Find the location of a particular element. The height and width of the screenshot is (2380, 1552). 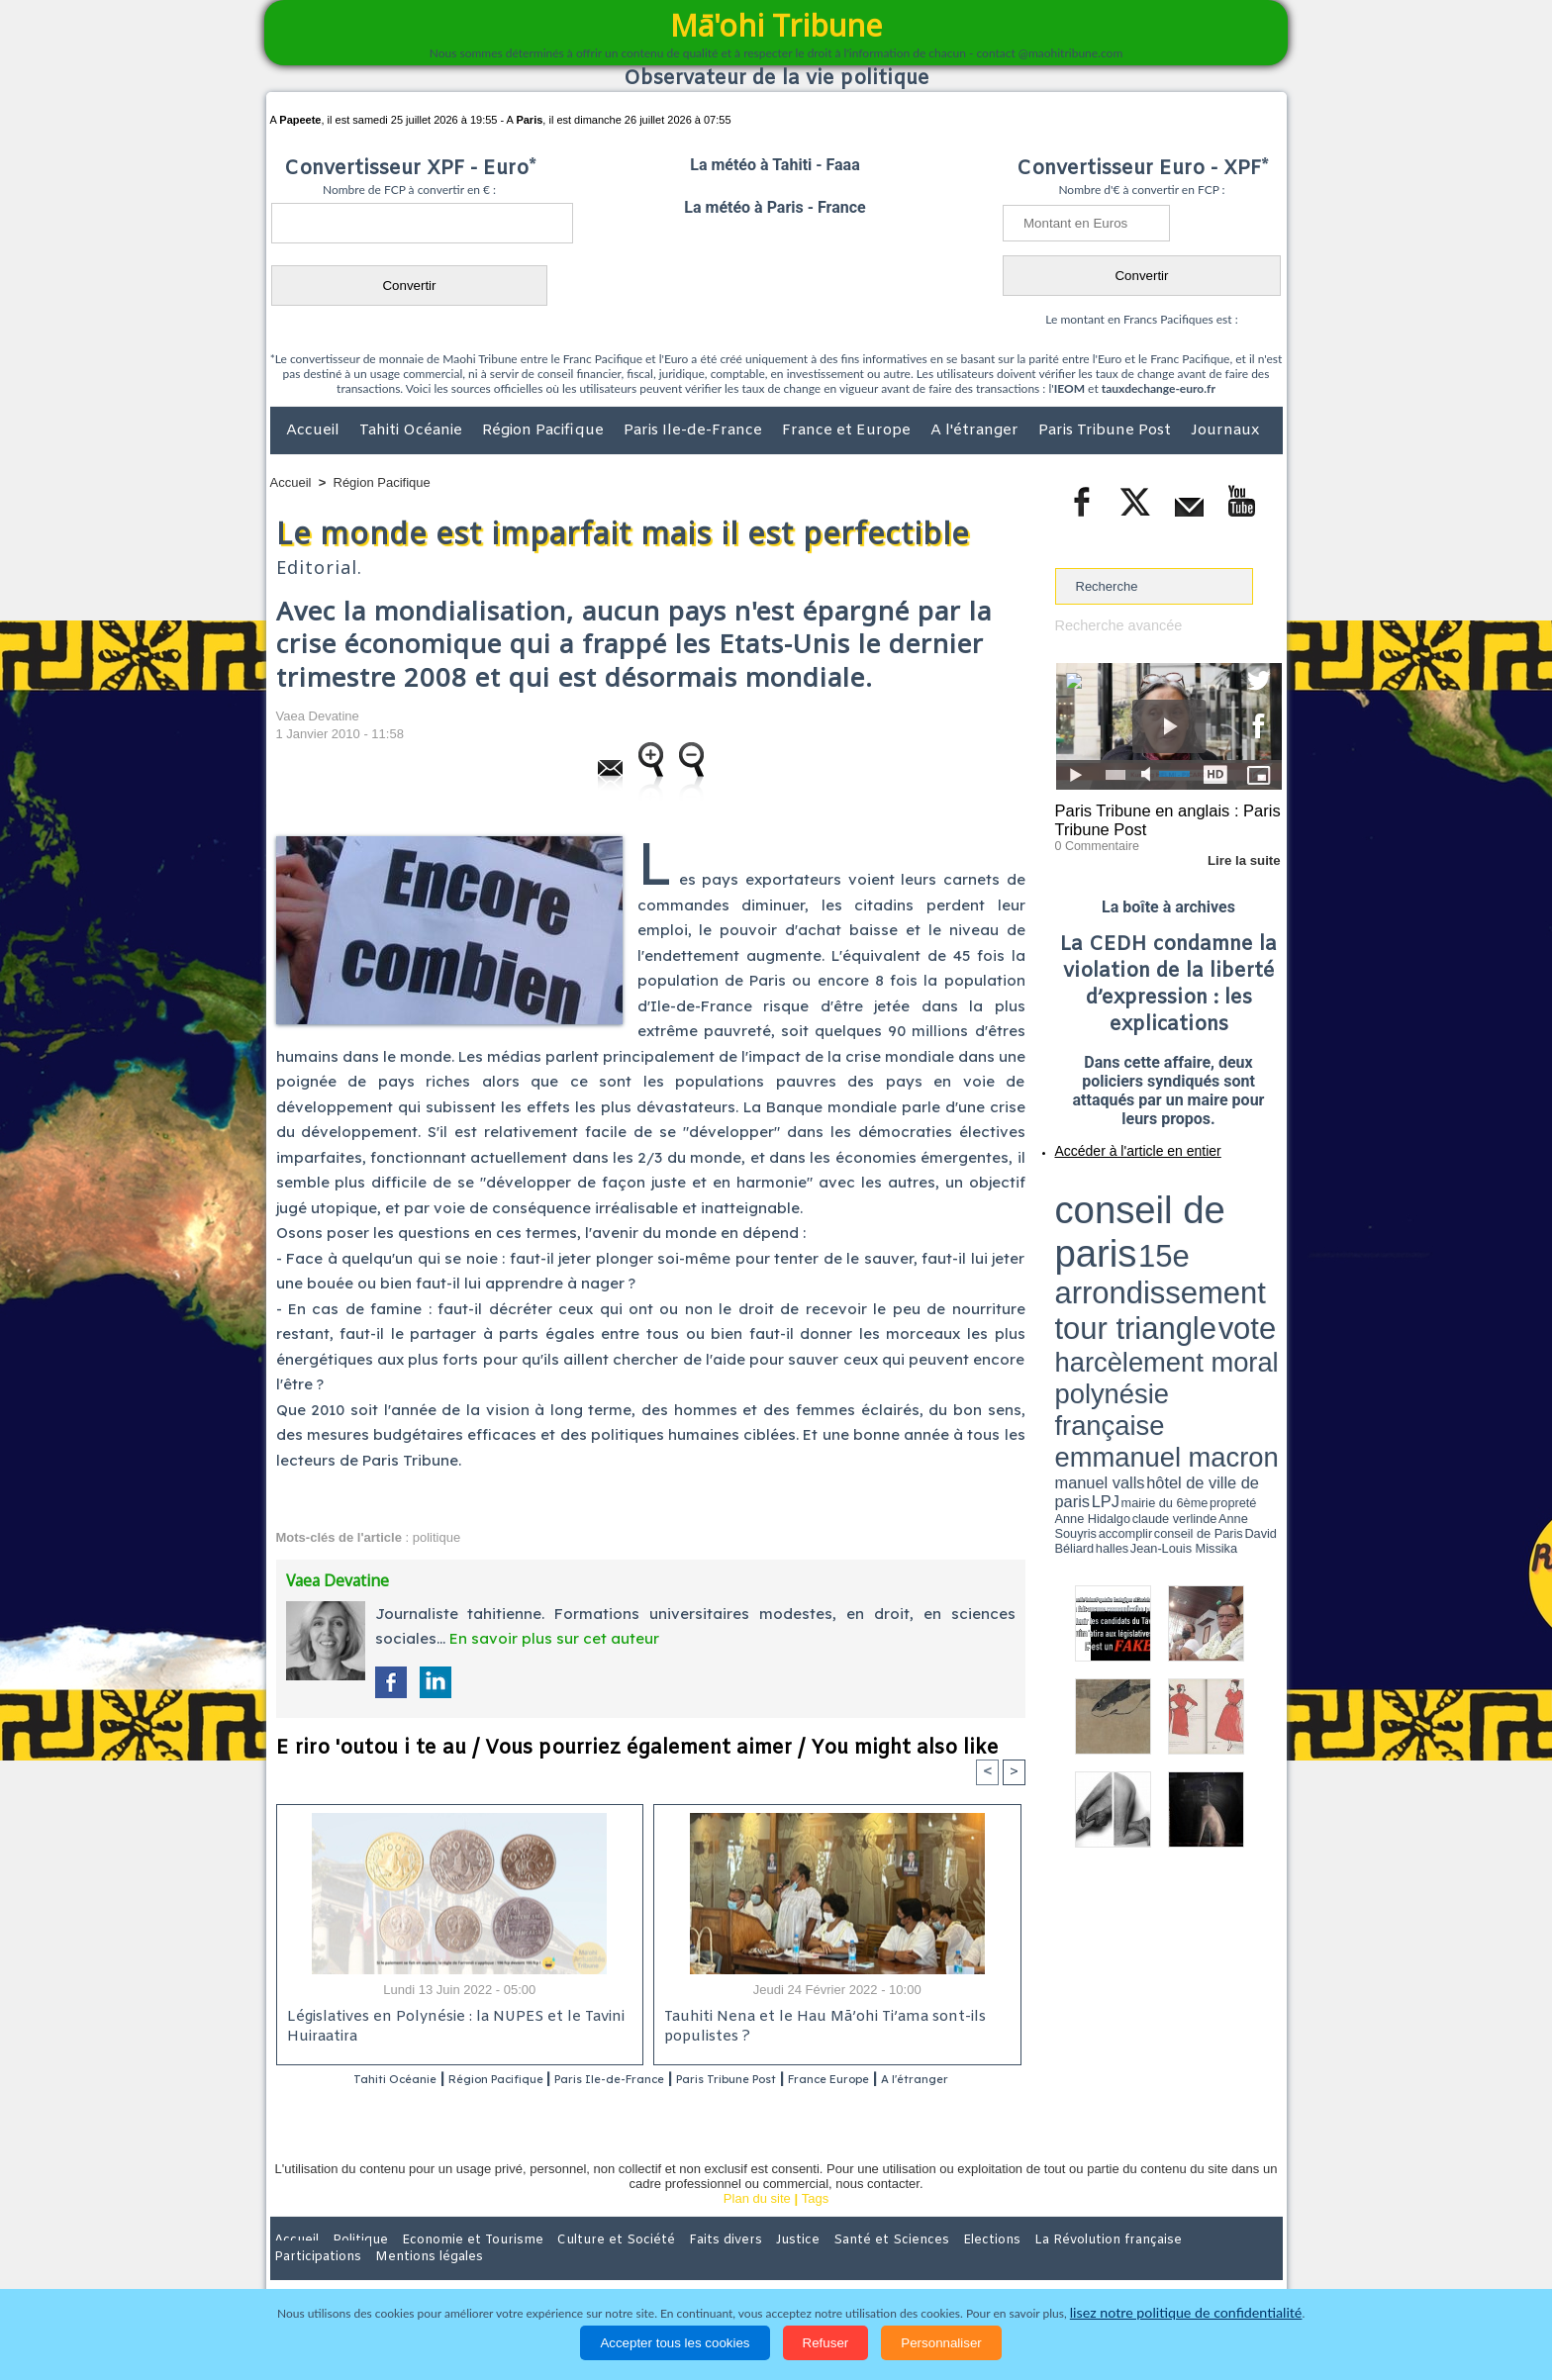

tauxdechange-euro.fr is located at coordinates (1158, 388).